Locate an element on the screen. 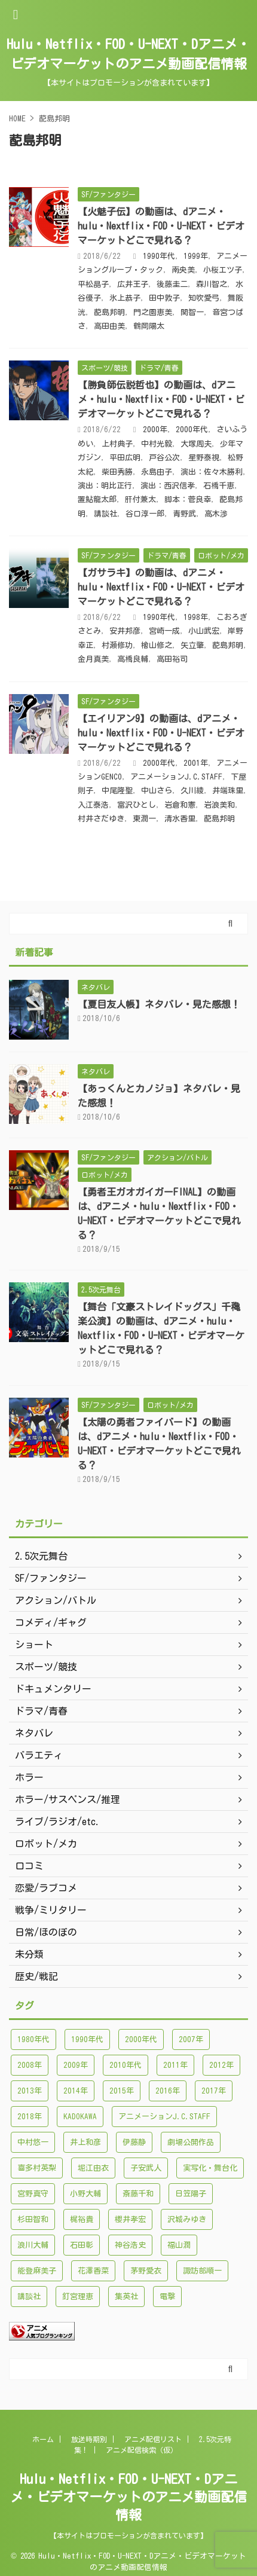 Image resolution: width=257 pixels, height=2576 pixels. 置鮎龍太郎 is located at coordinates (97, 499).